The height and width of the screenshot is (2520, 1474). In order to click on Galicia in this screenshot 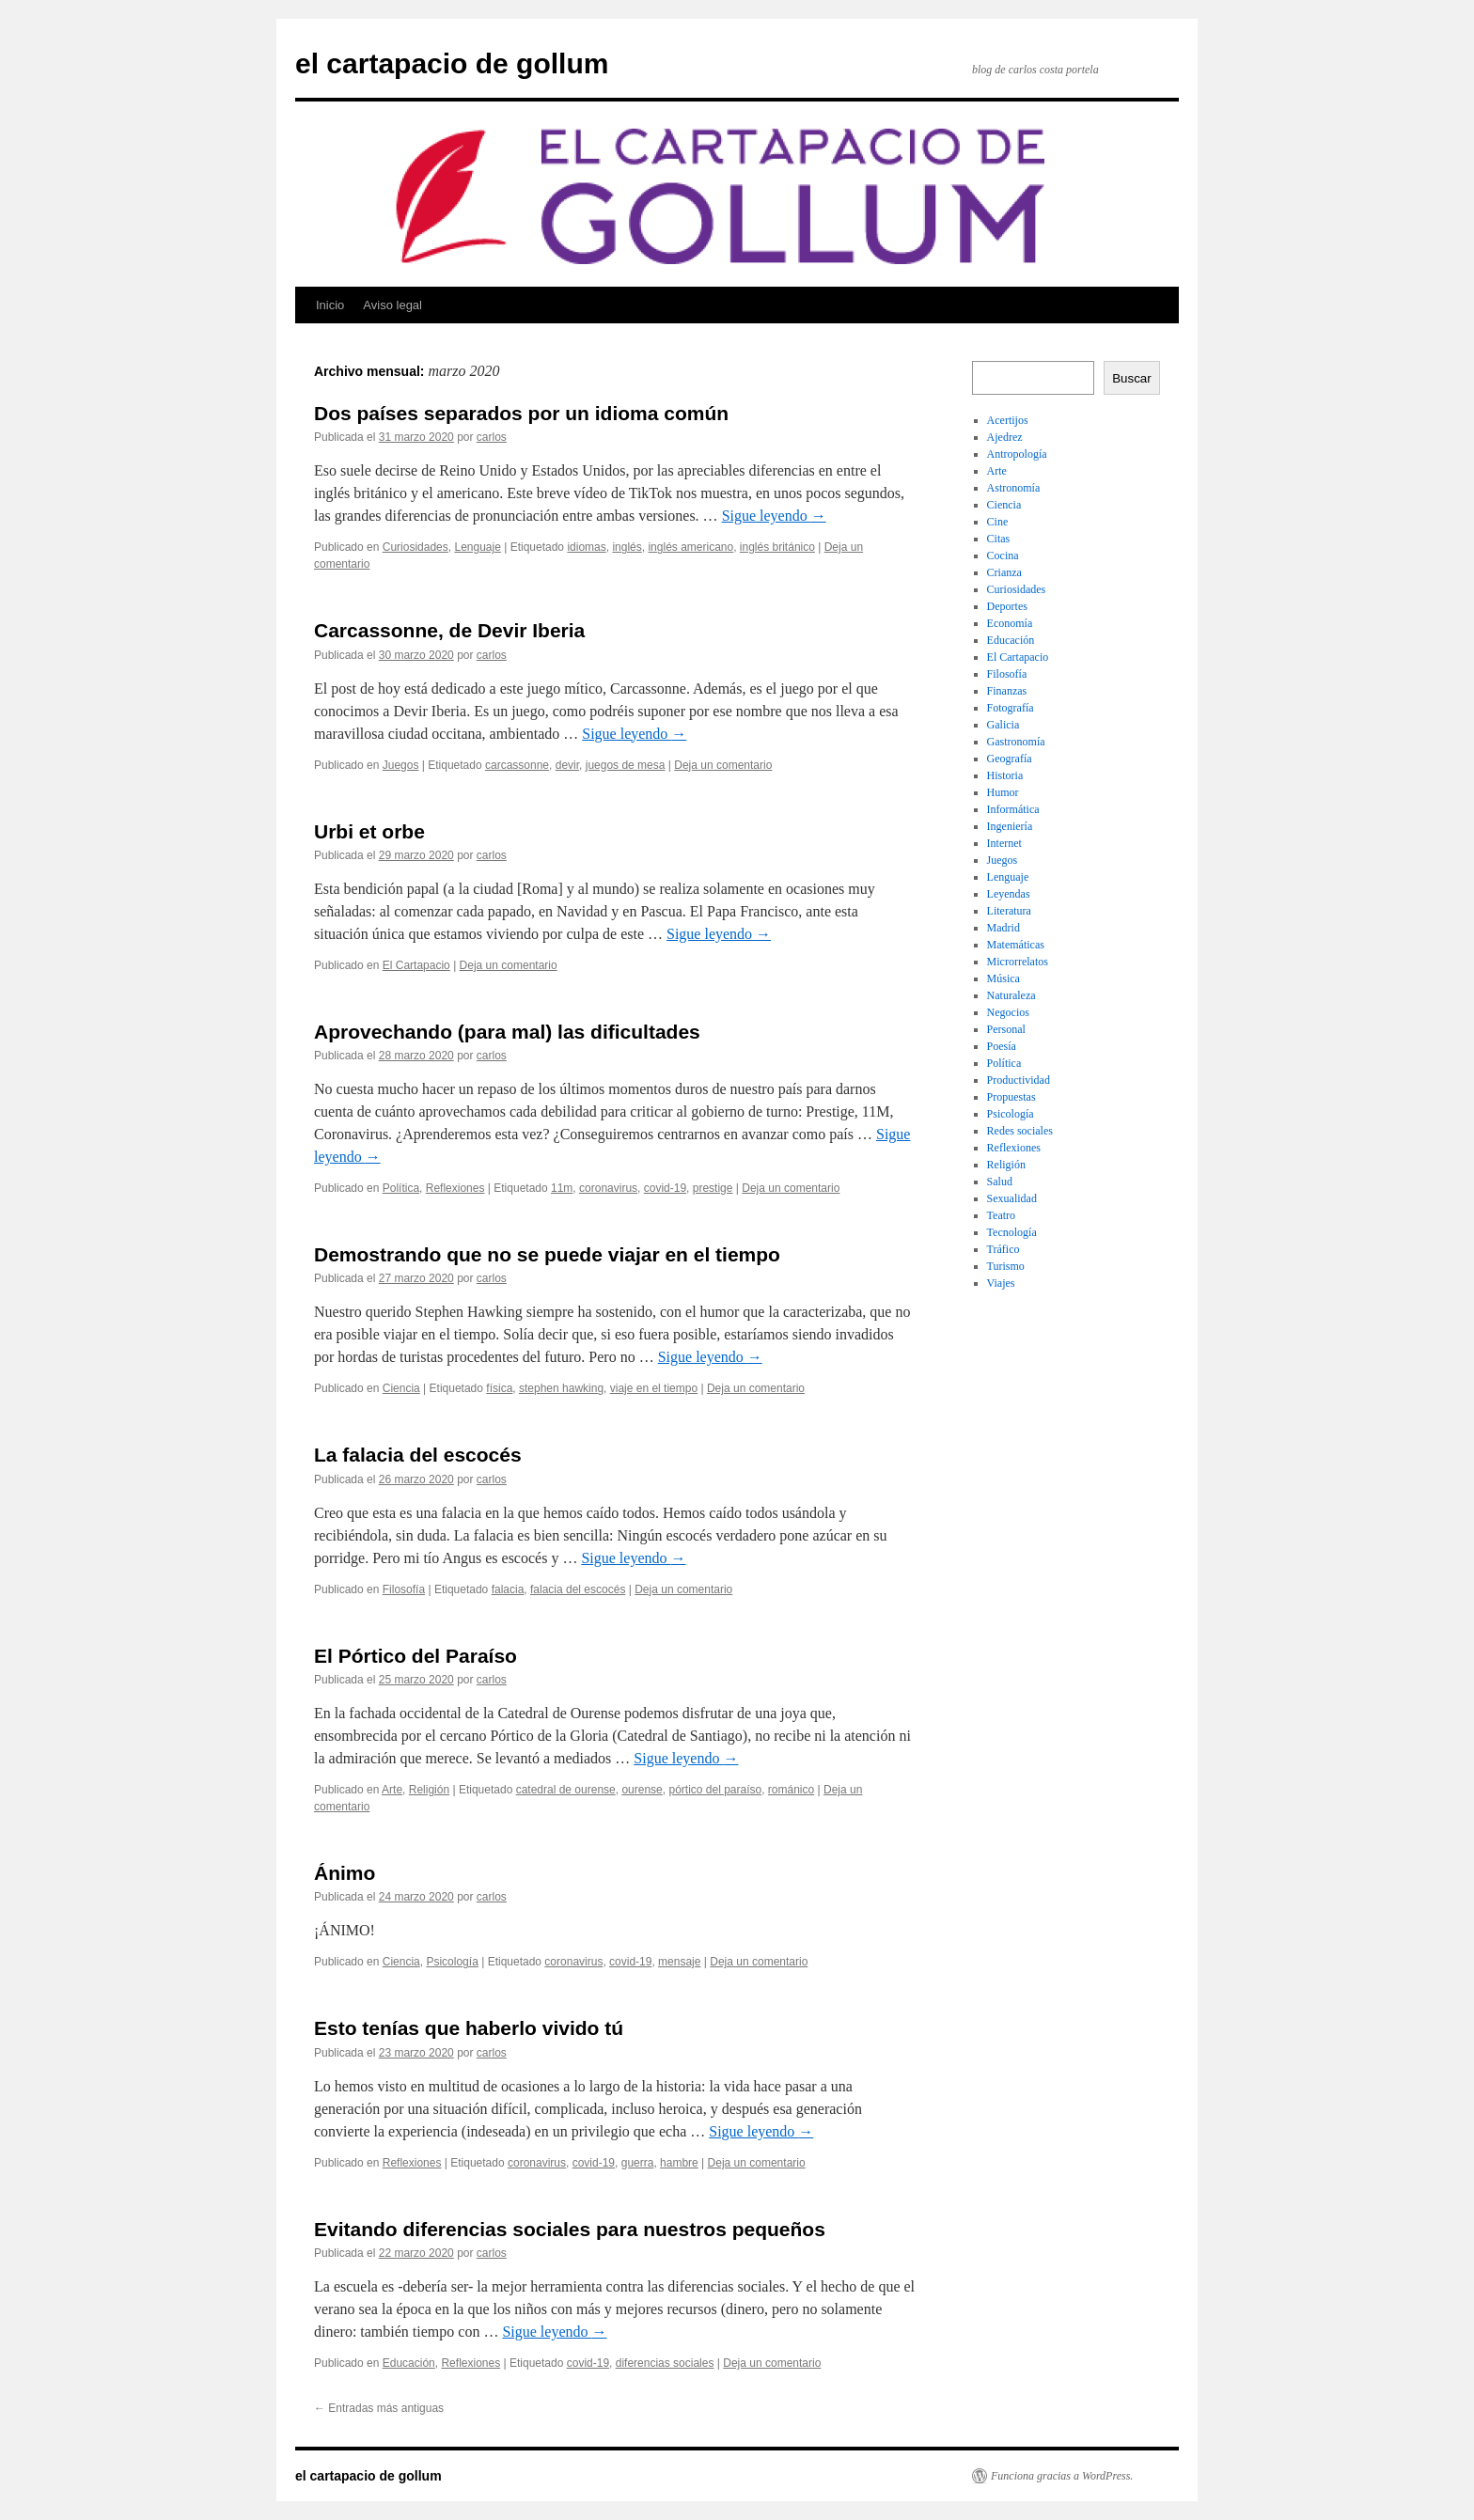, I will do `click(1003, 724)`.